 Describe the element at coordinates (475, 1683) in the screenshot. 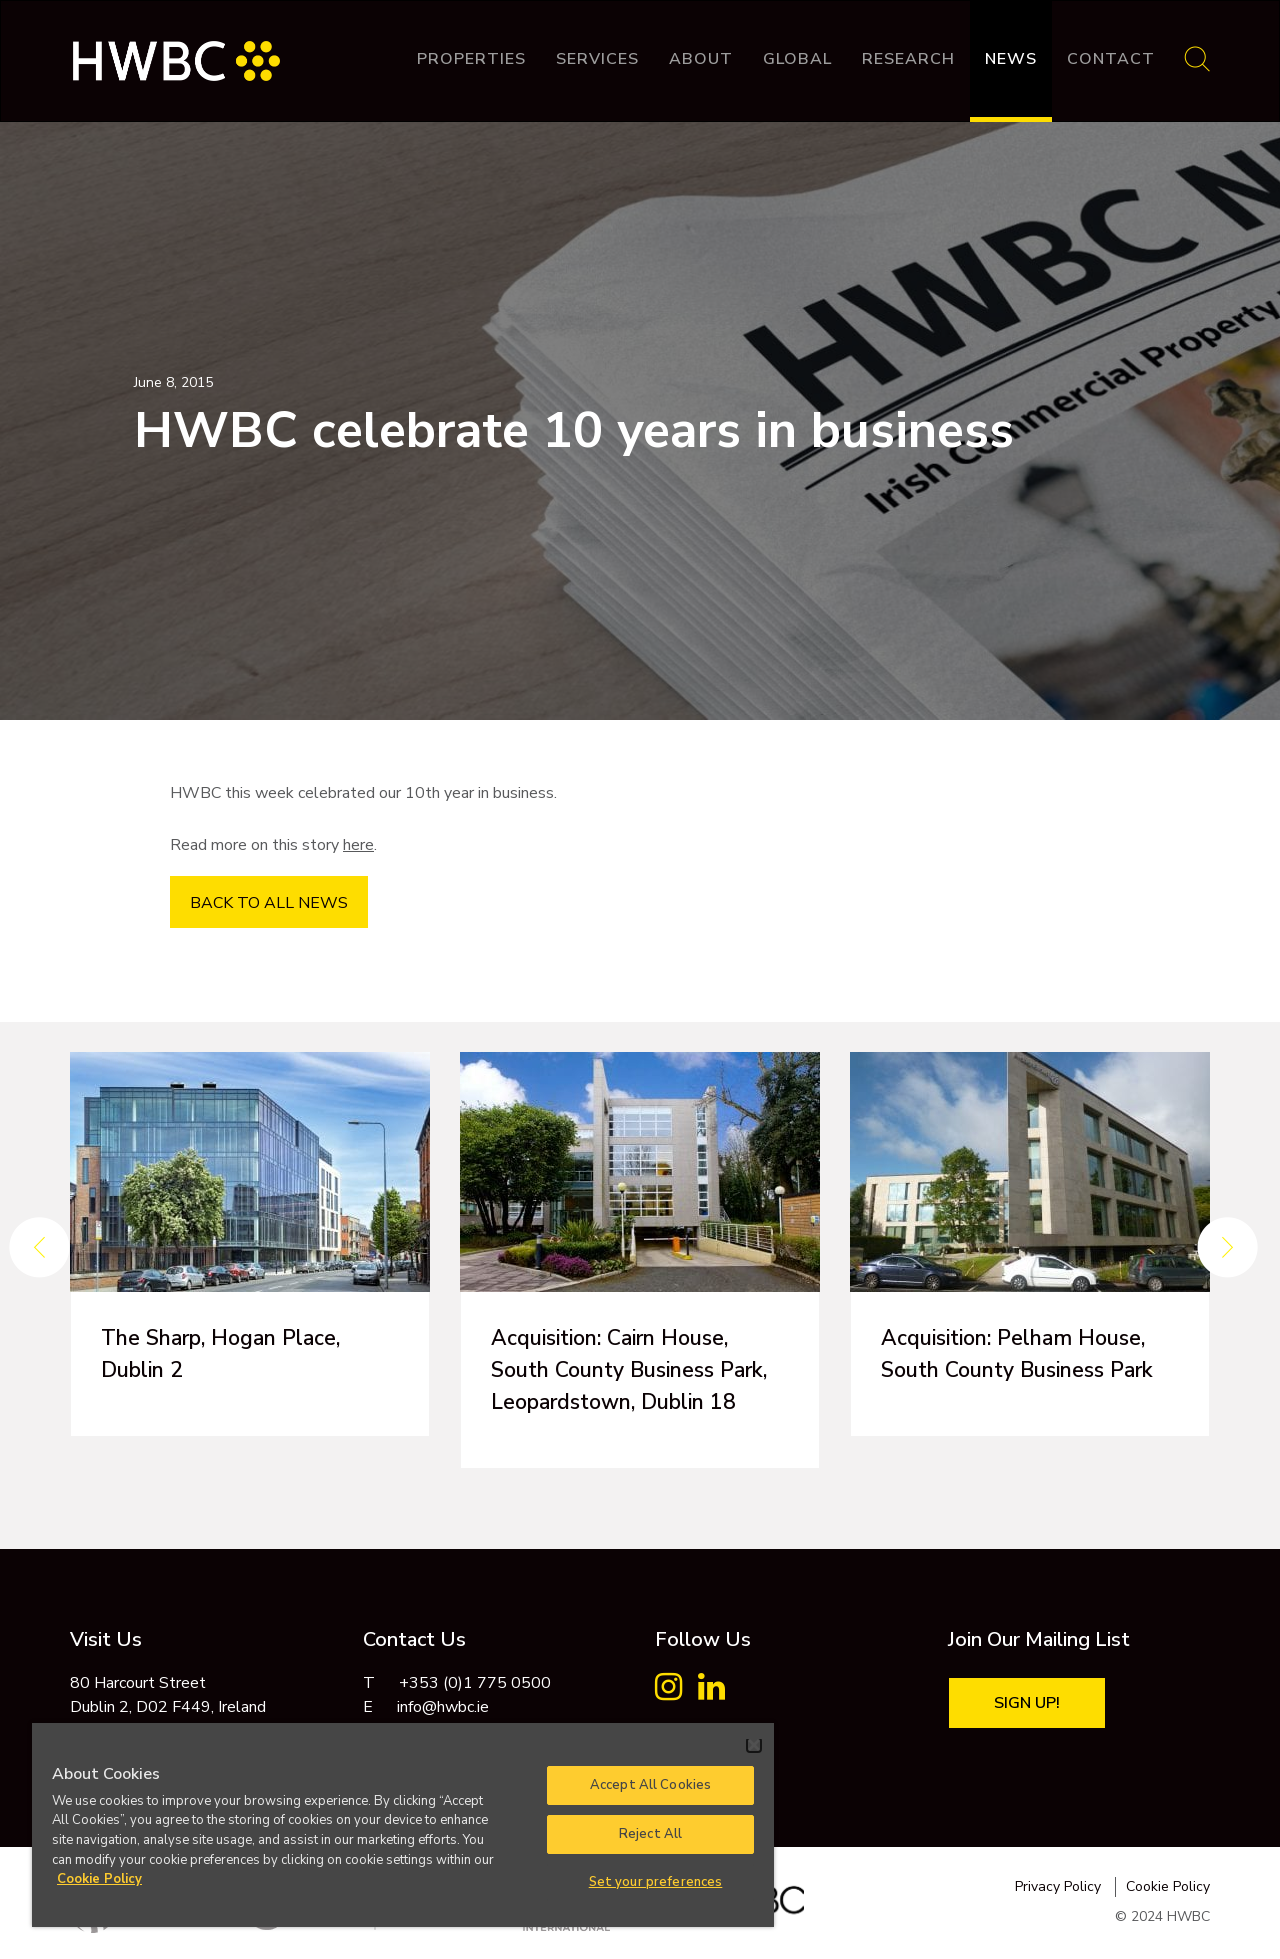

I see `+353 (0)1 775 0500` at that location.